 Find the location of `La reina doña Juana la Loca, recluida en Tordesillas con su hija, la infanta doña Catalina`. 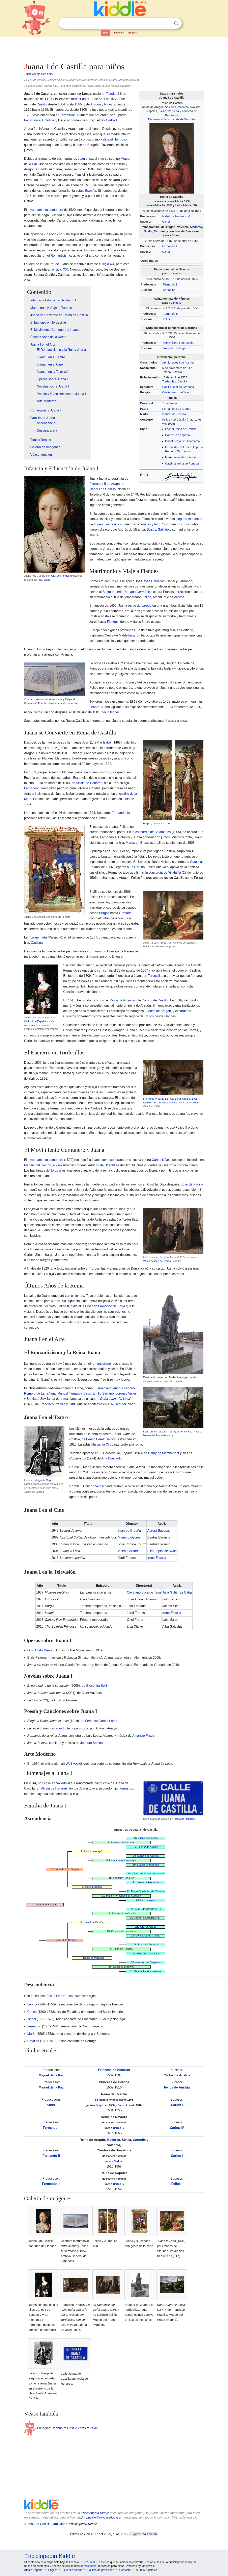

La reina doña Juana la Loca, recluida en Tordesillas con su hija, la infanta doña Catalina is located at coordinates (171, 1102).